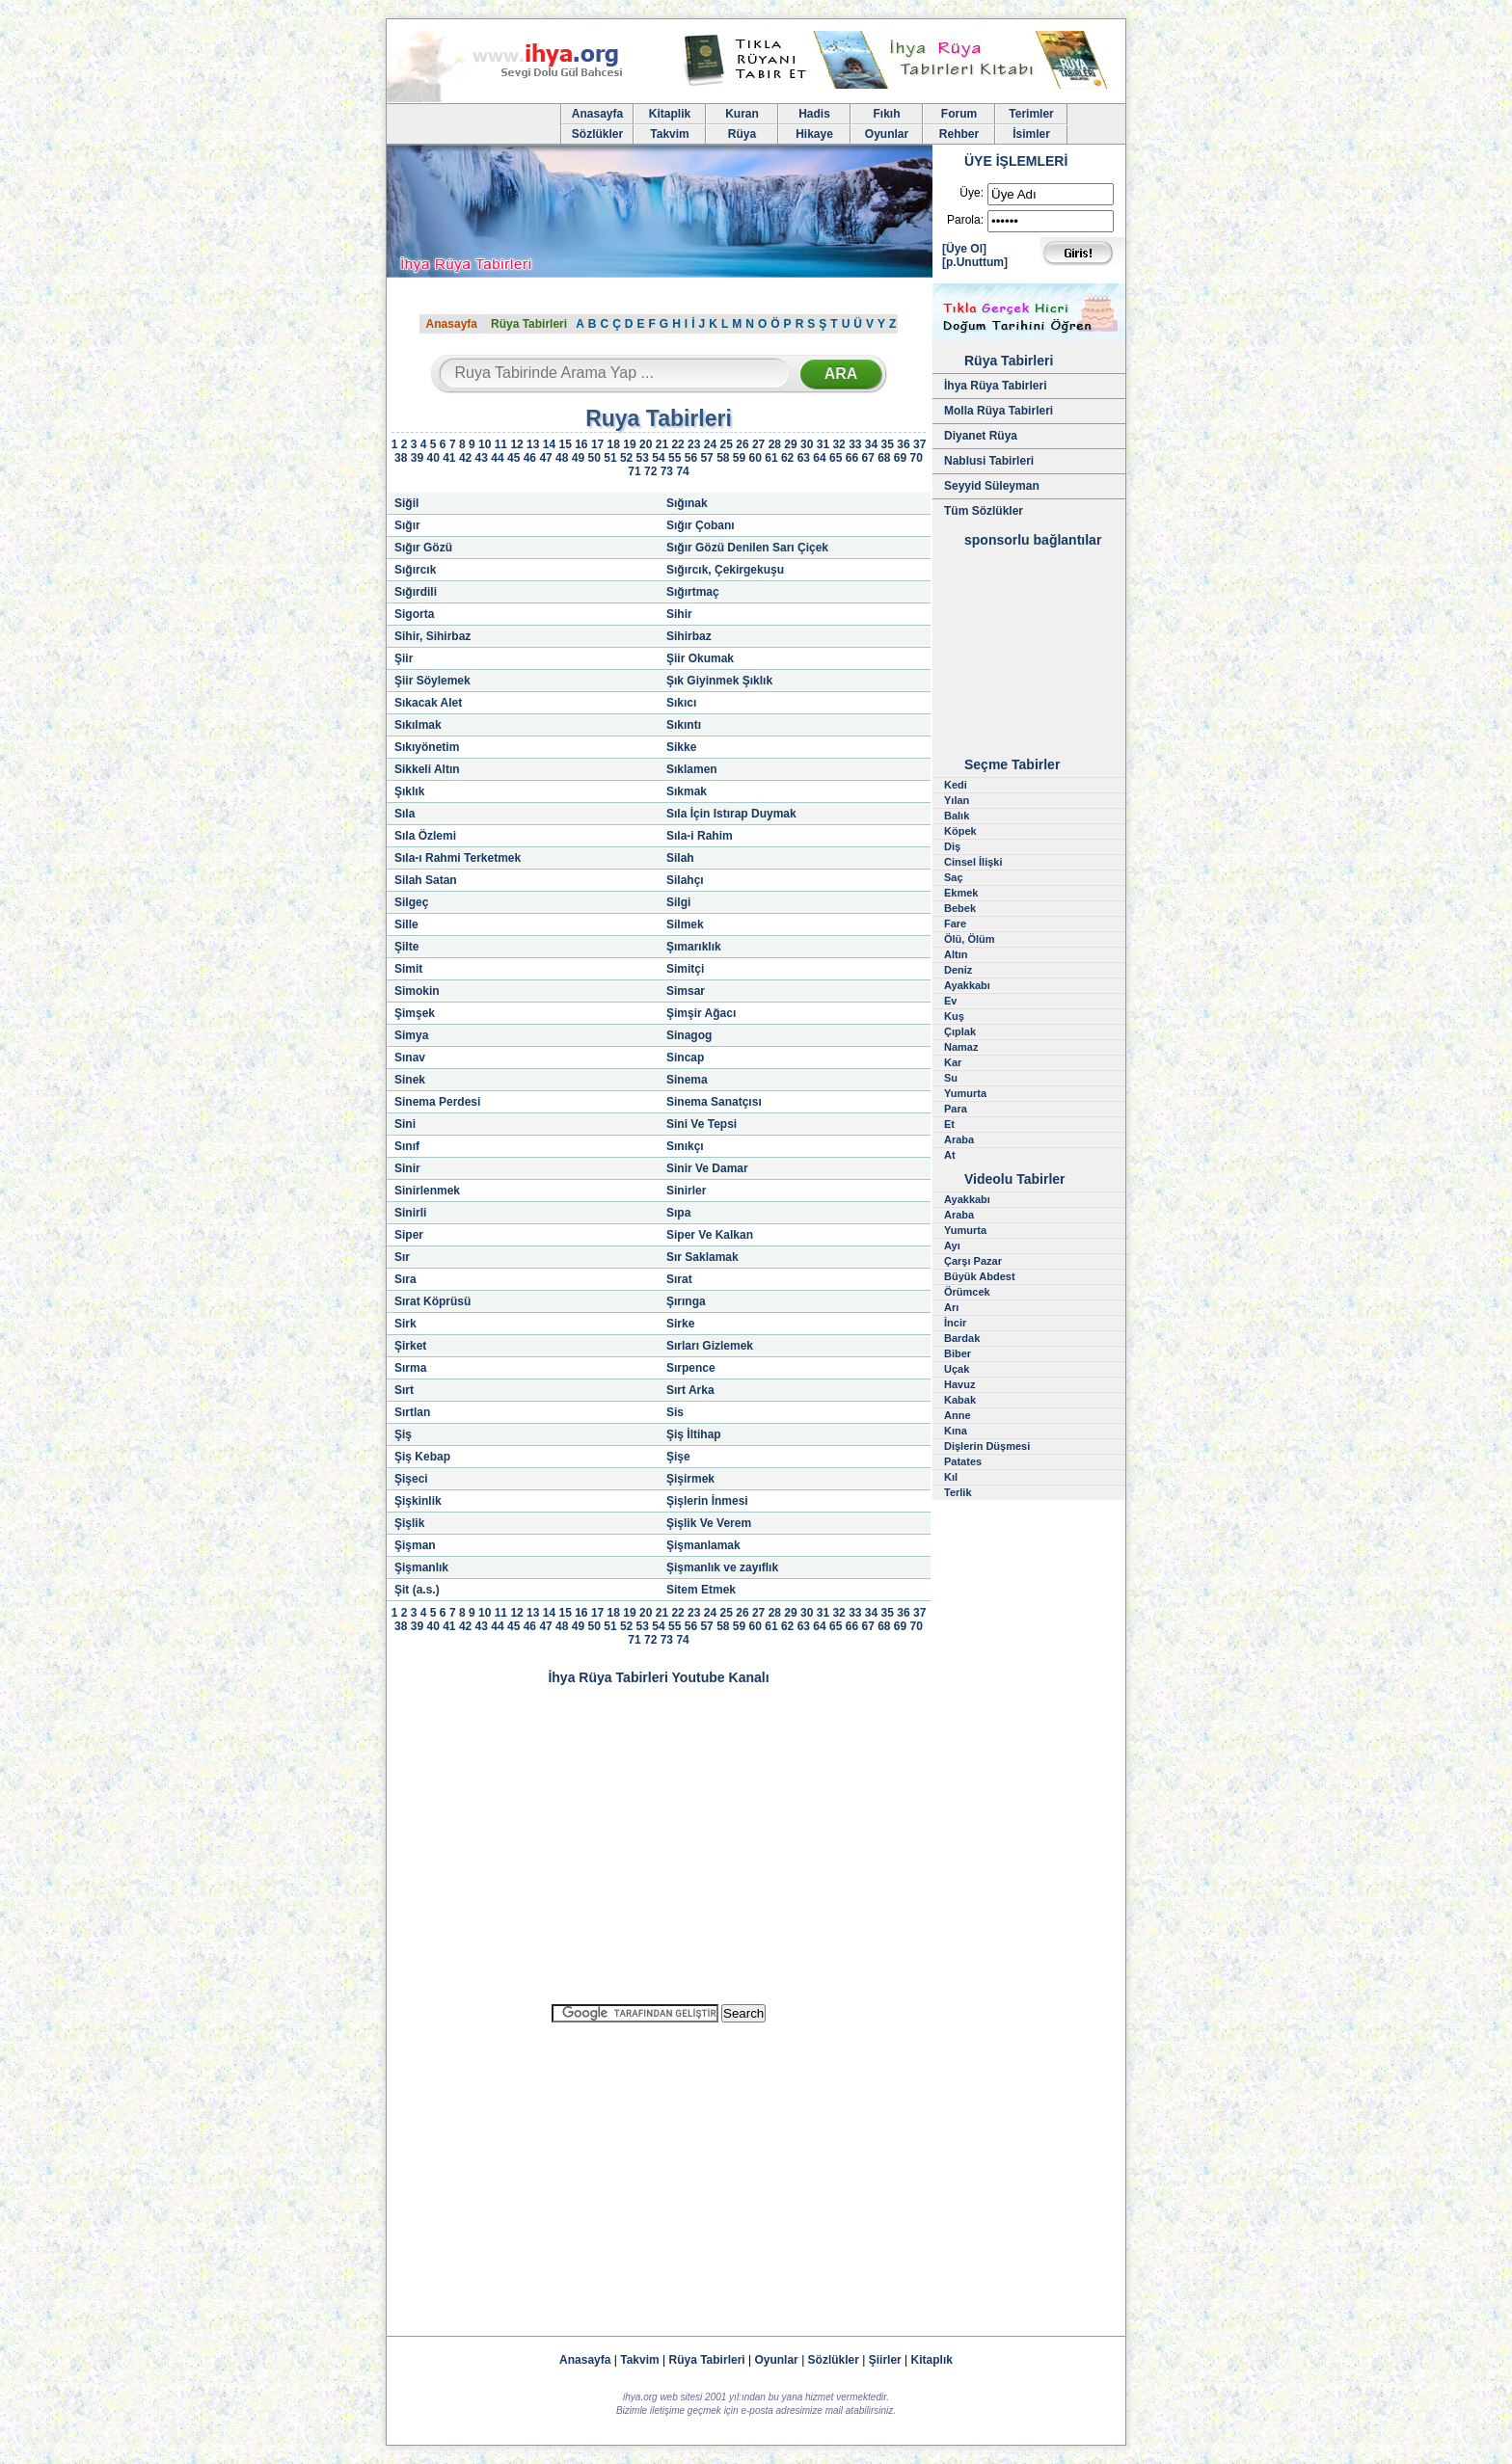 The height and width of the screenshot is (2464, 1512). I want to click on 68, so click(884, 458).